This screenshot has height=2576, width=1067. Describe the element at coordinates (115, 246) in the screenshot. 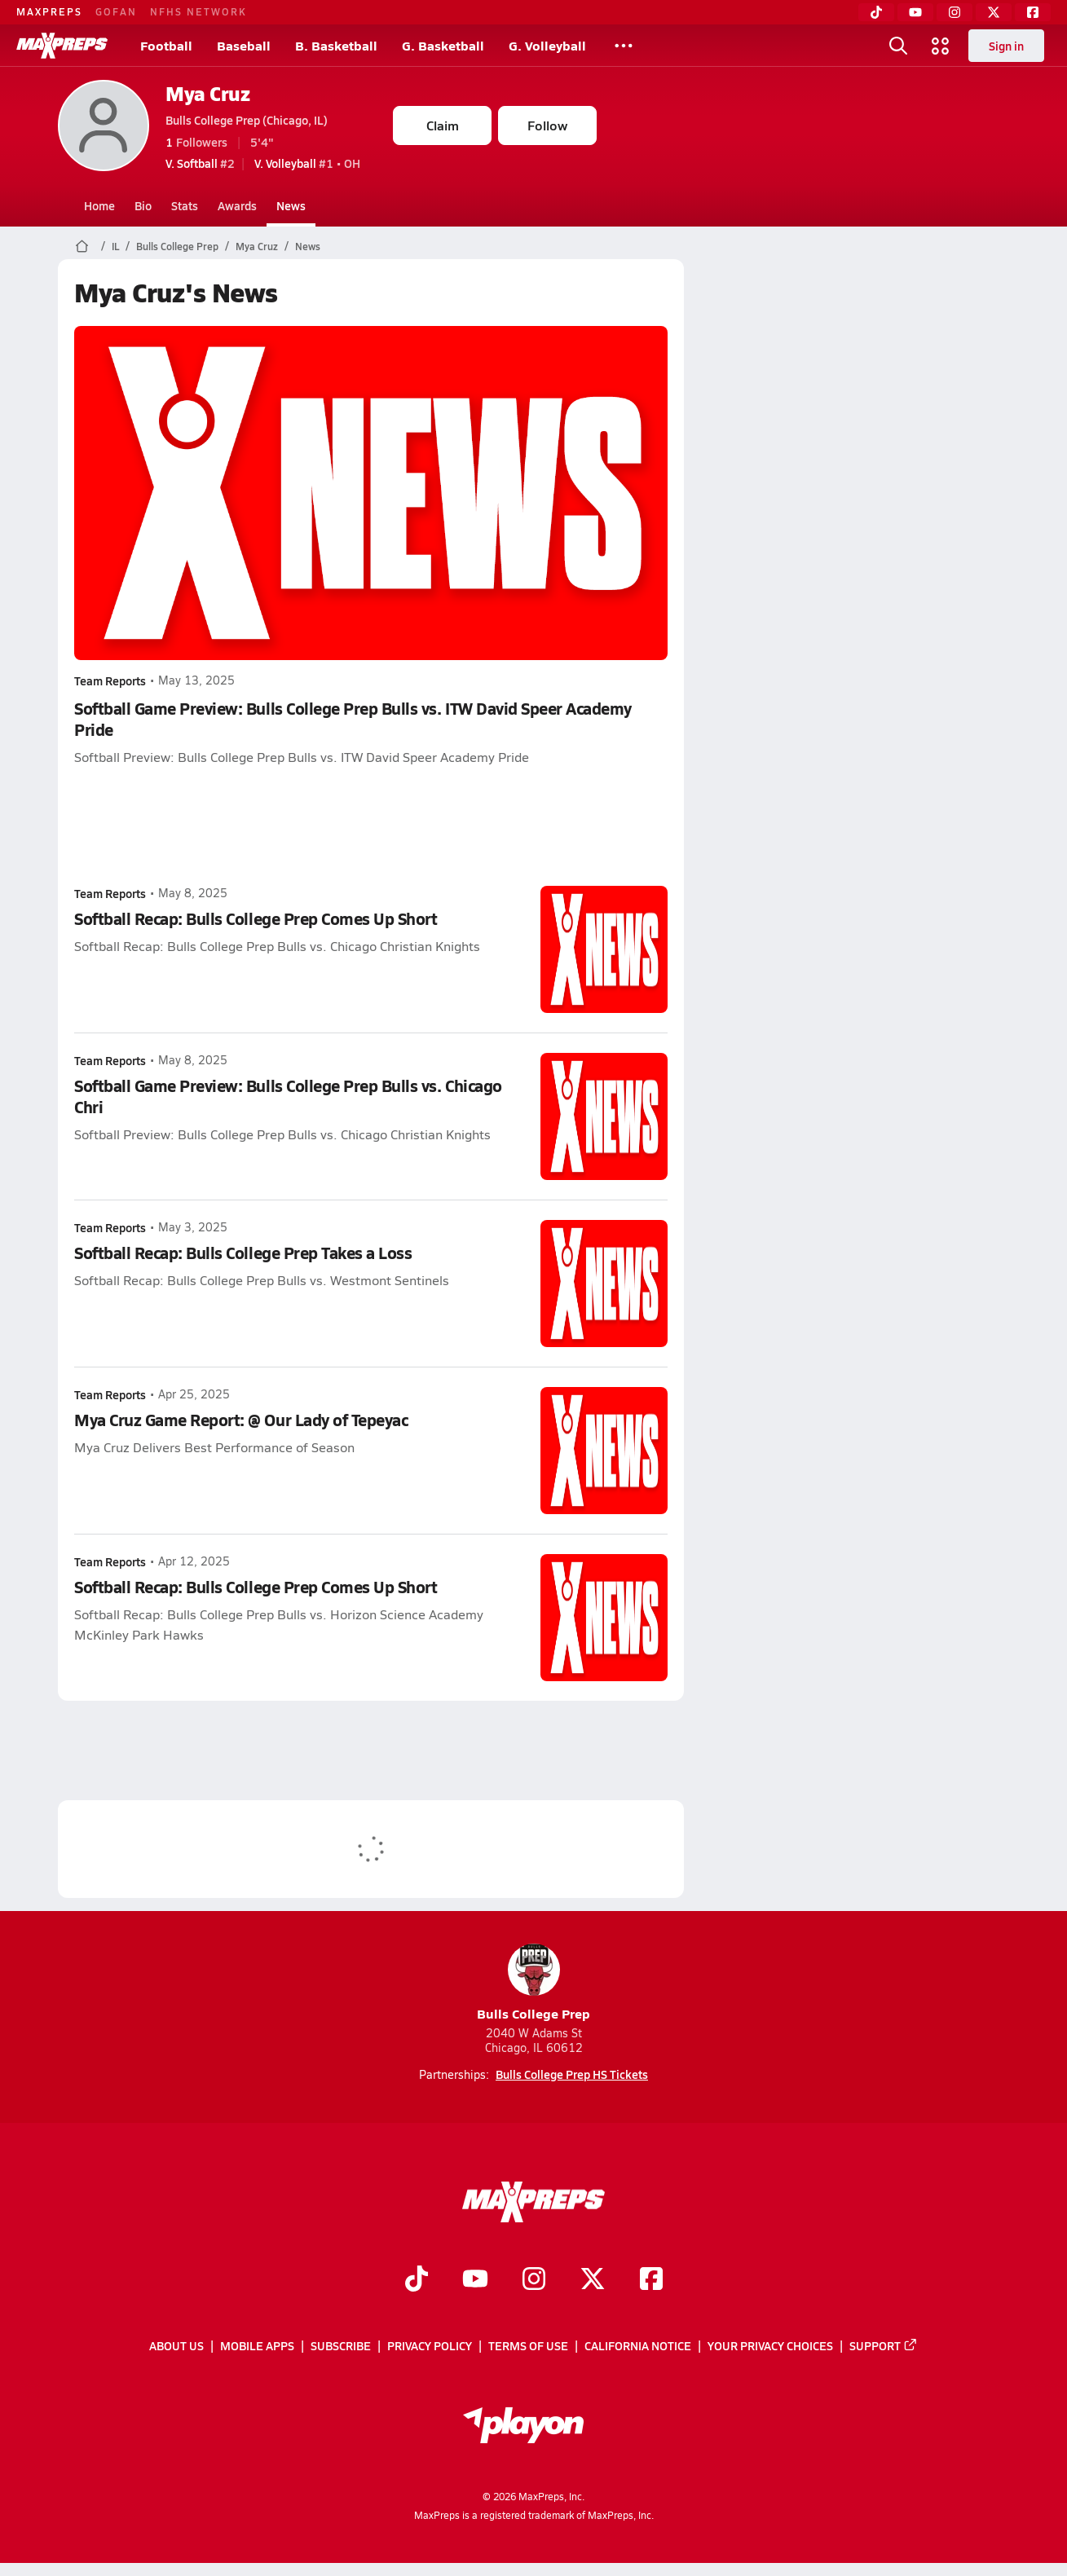

I see `IL` at that location.